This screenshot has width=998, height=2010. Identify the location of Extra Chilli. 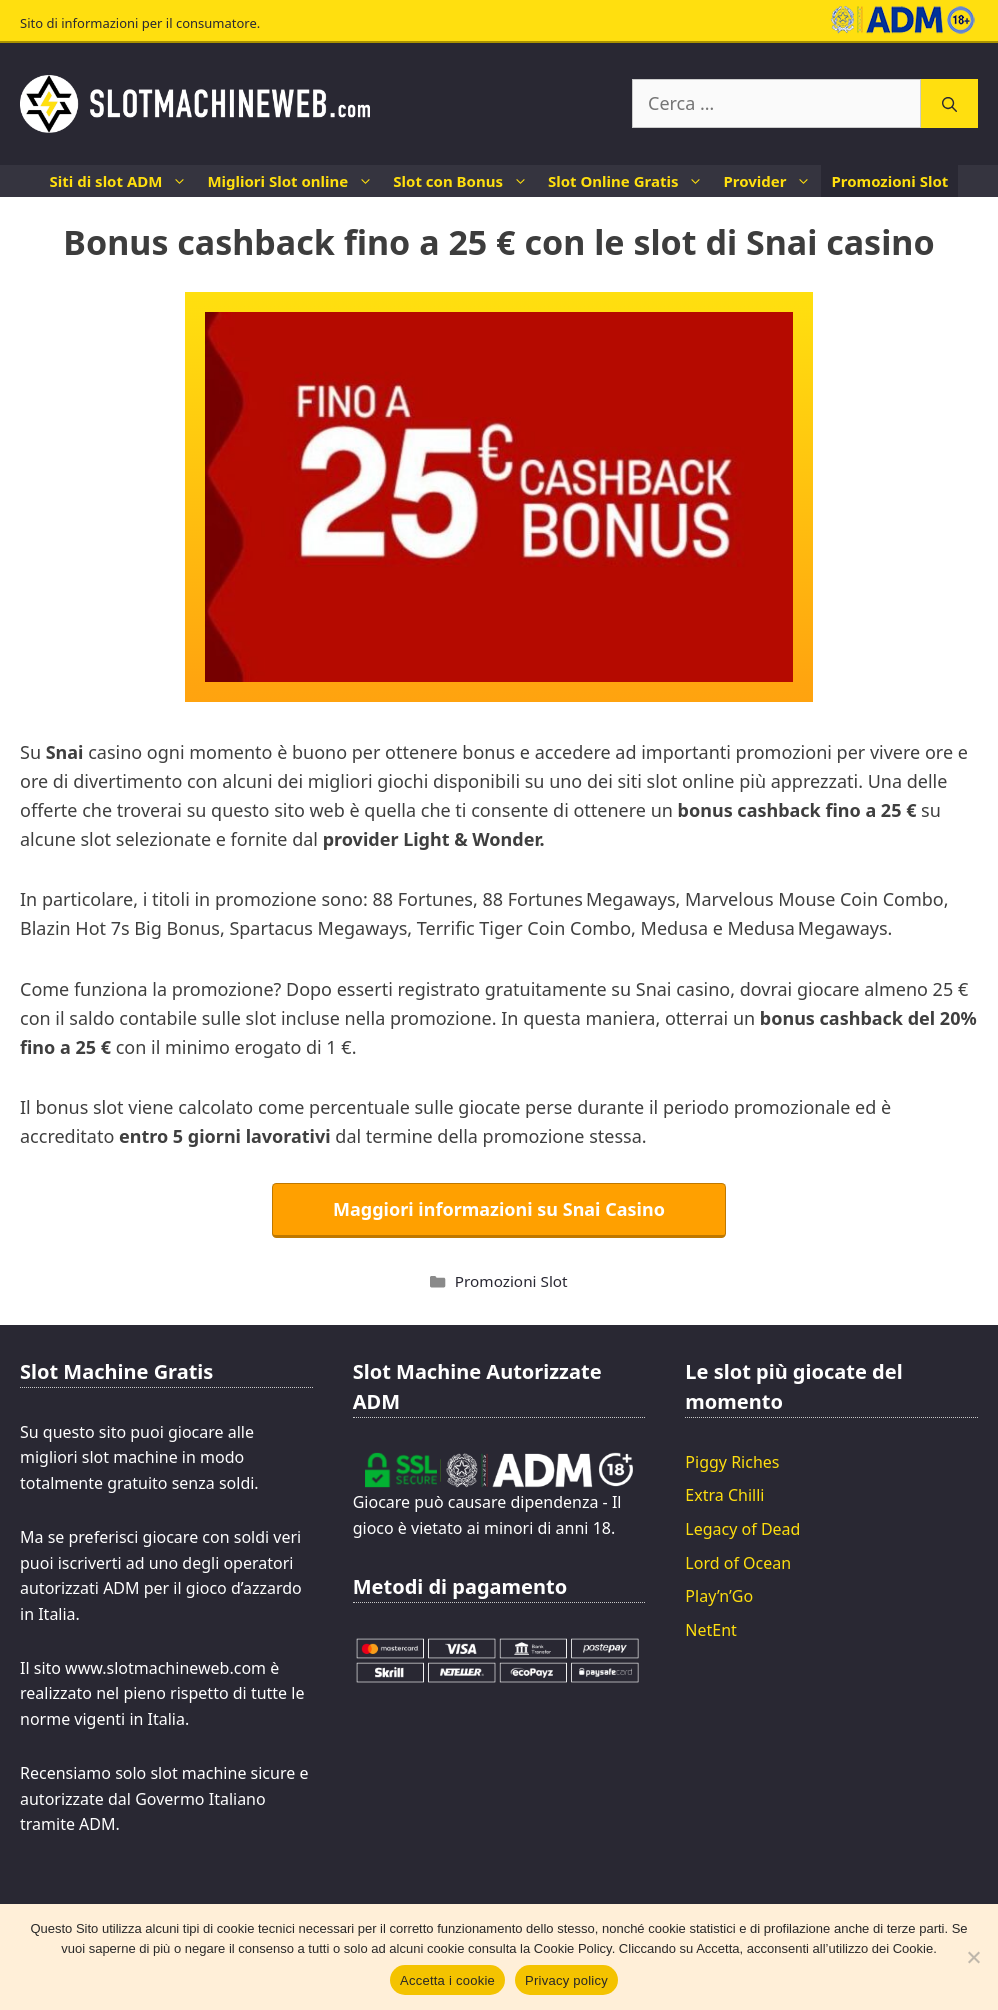
(724, 1495).